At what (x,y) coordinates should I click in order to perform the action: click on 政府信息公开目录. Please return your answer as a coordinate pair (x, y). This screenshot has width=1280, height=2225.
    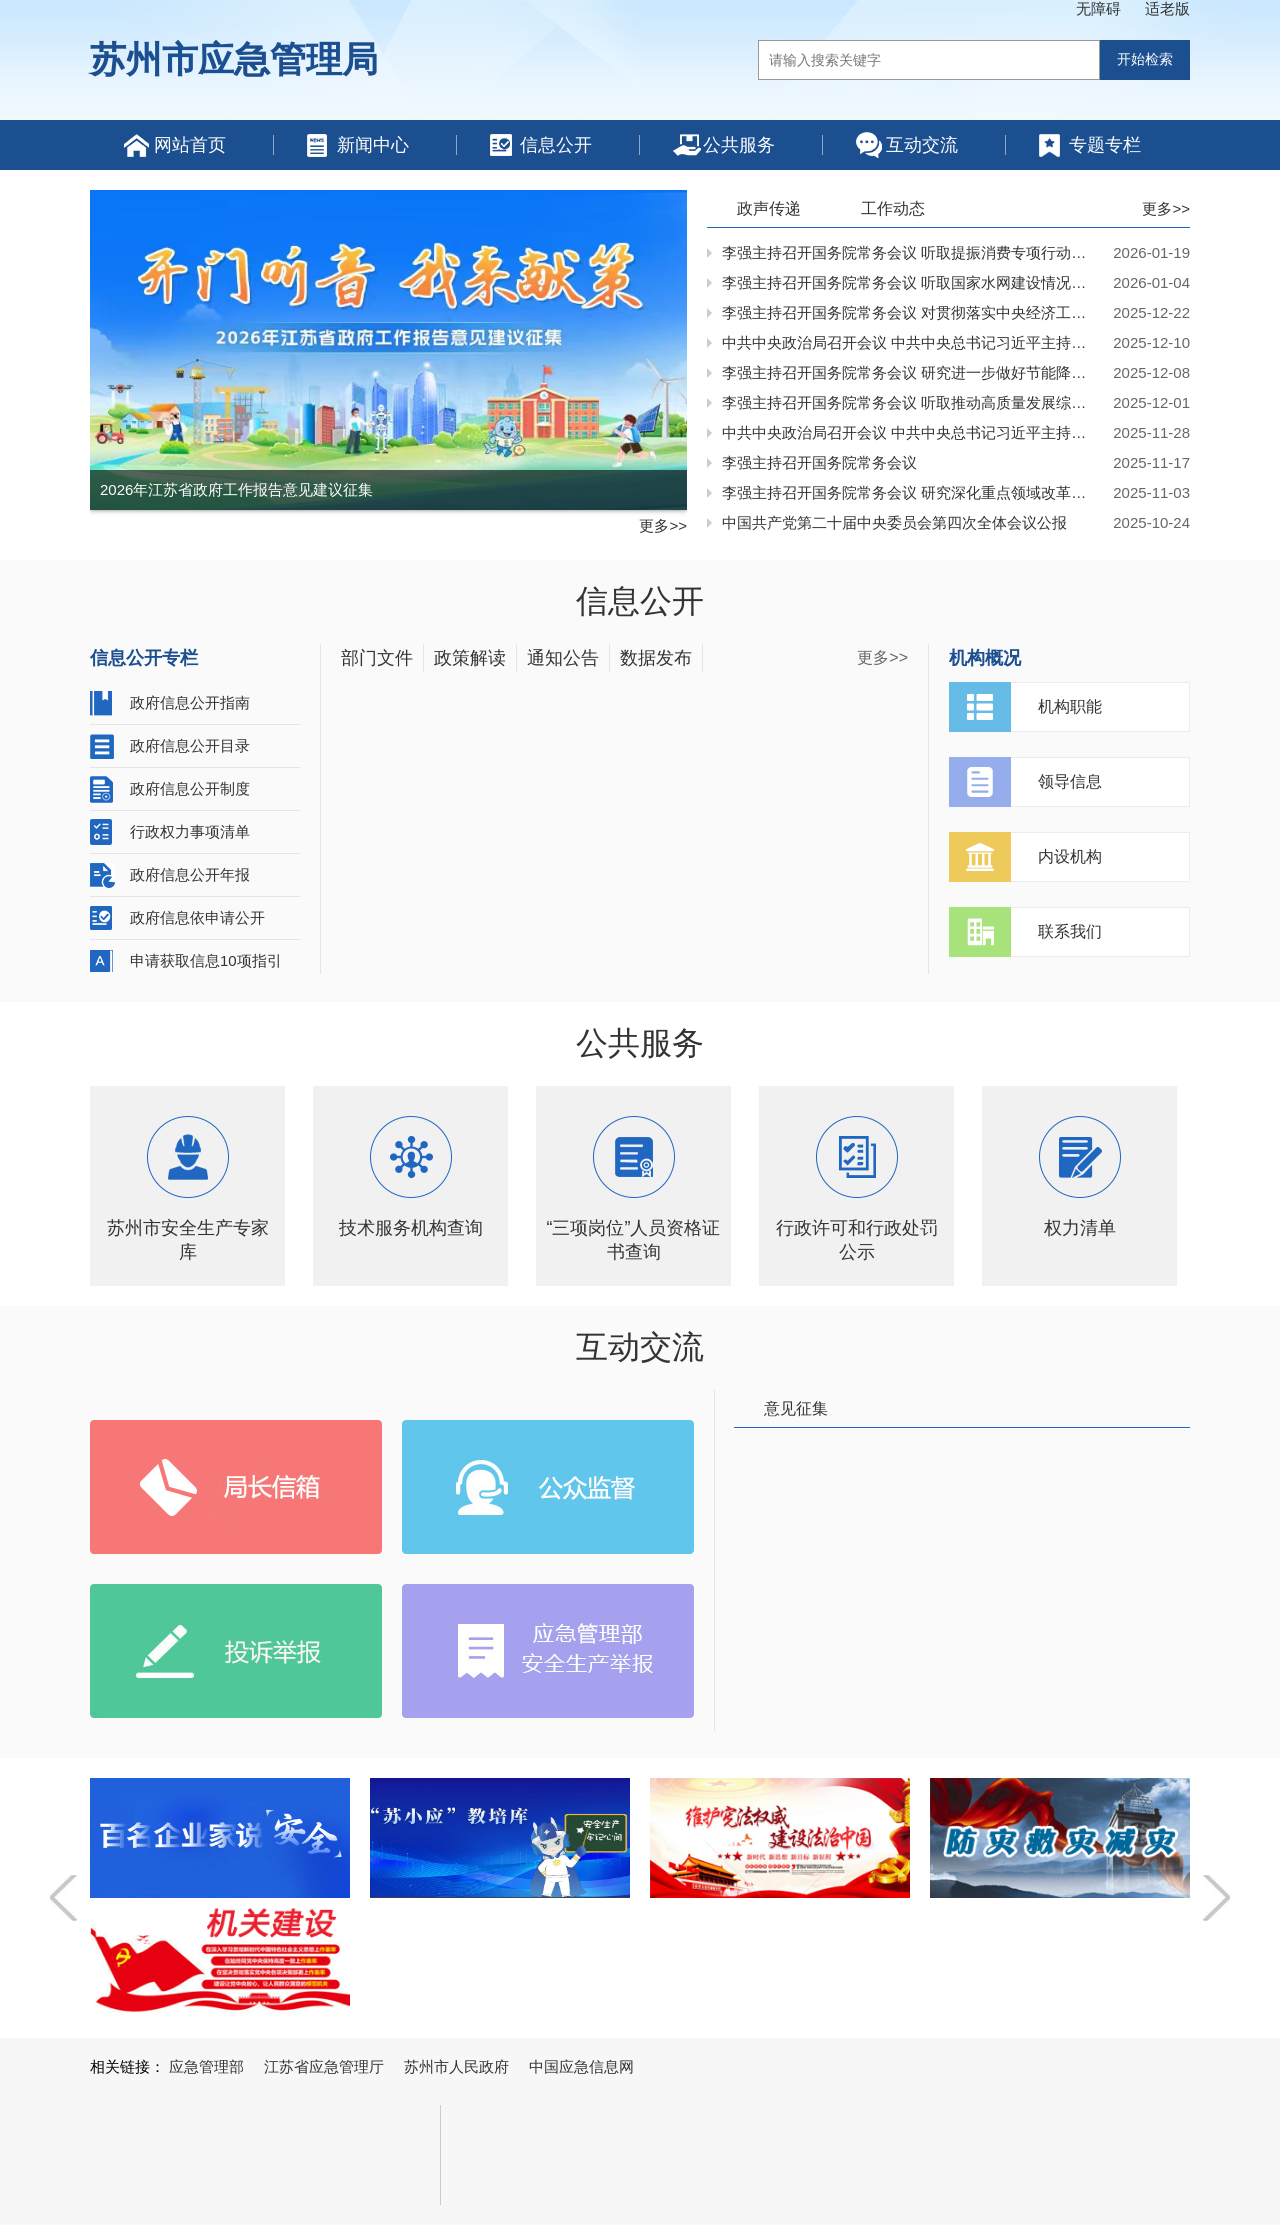
    Looking at the image, I should click on (190, 745).